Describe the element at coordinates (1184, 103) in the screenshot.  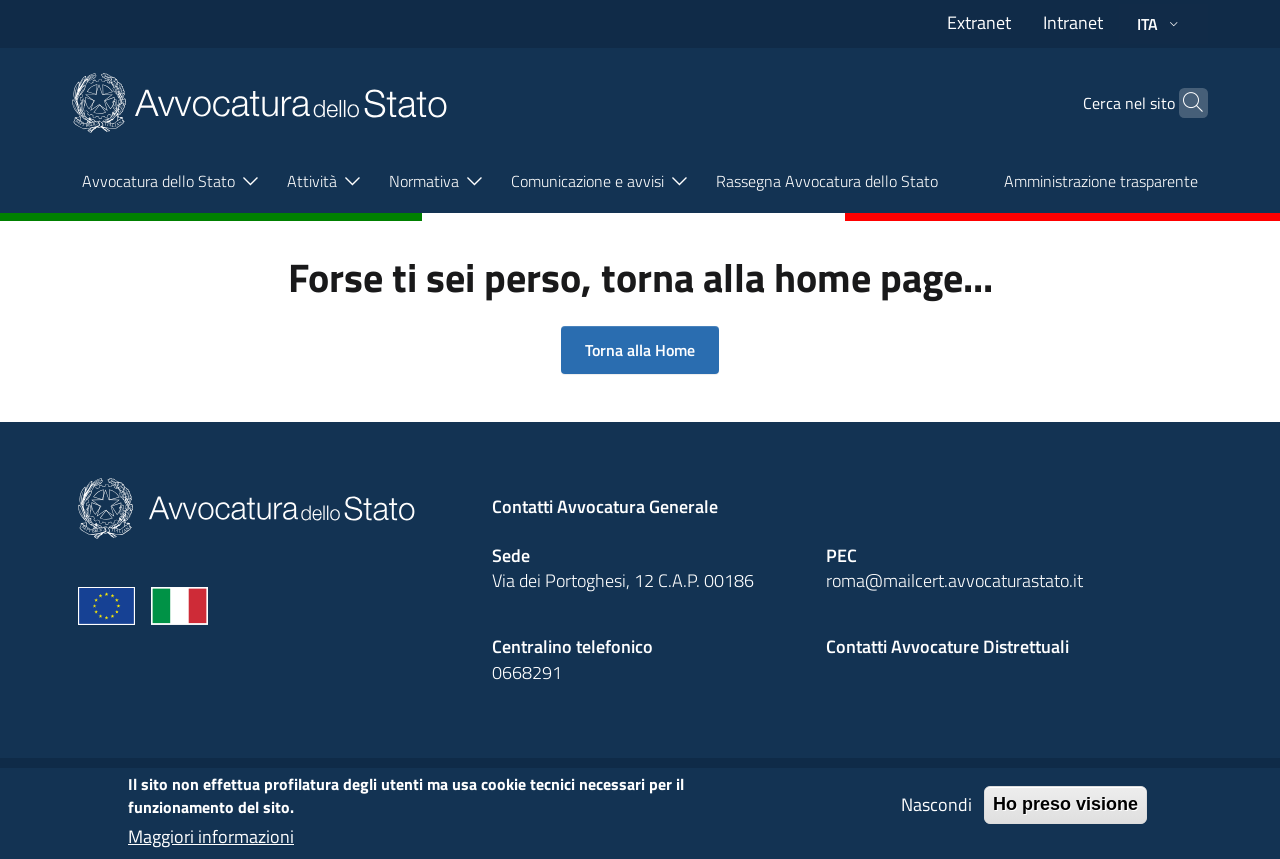
I see `[Cerca]` at that location.